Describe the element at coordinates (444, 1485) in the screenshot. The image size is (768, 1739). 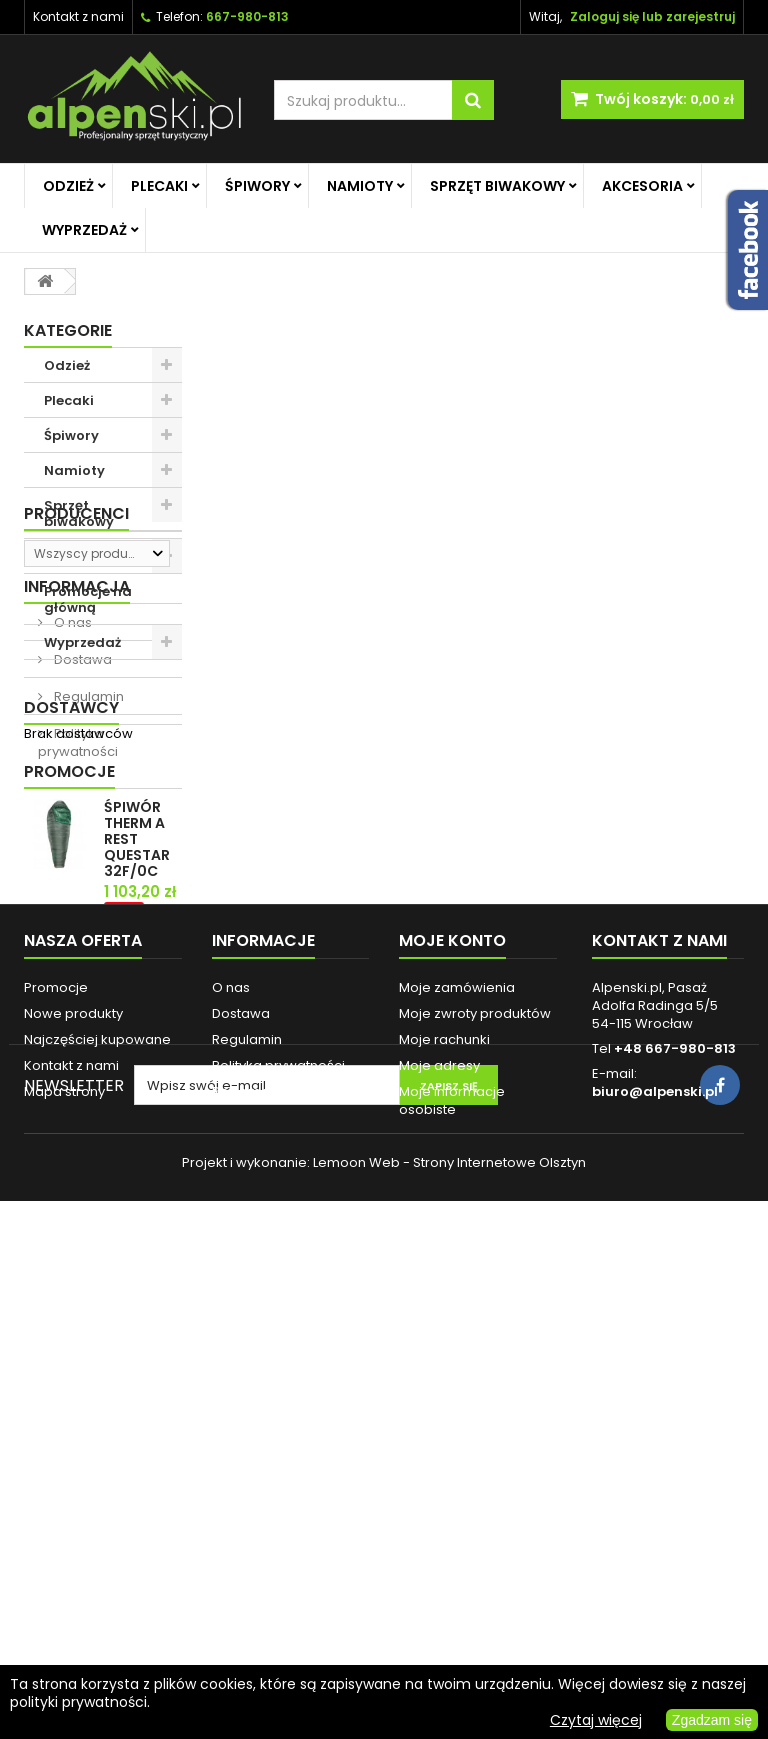
I see `Moje rachunki` at that location.